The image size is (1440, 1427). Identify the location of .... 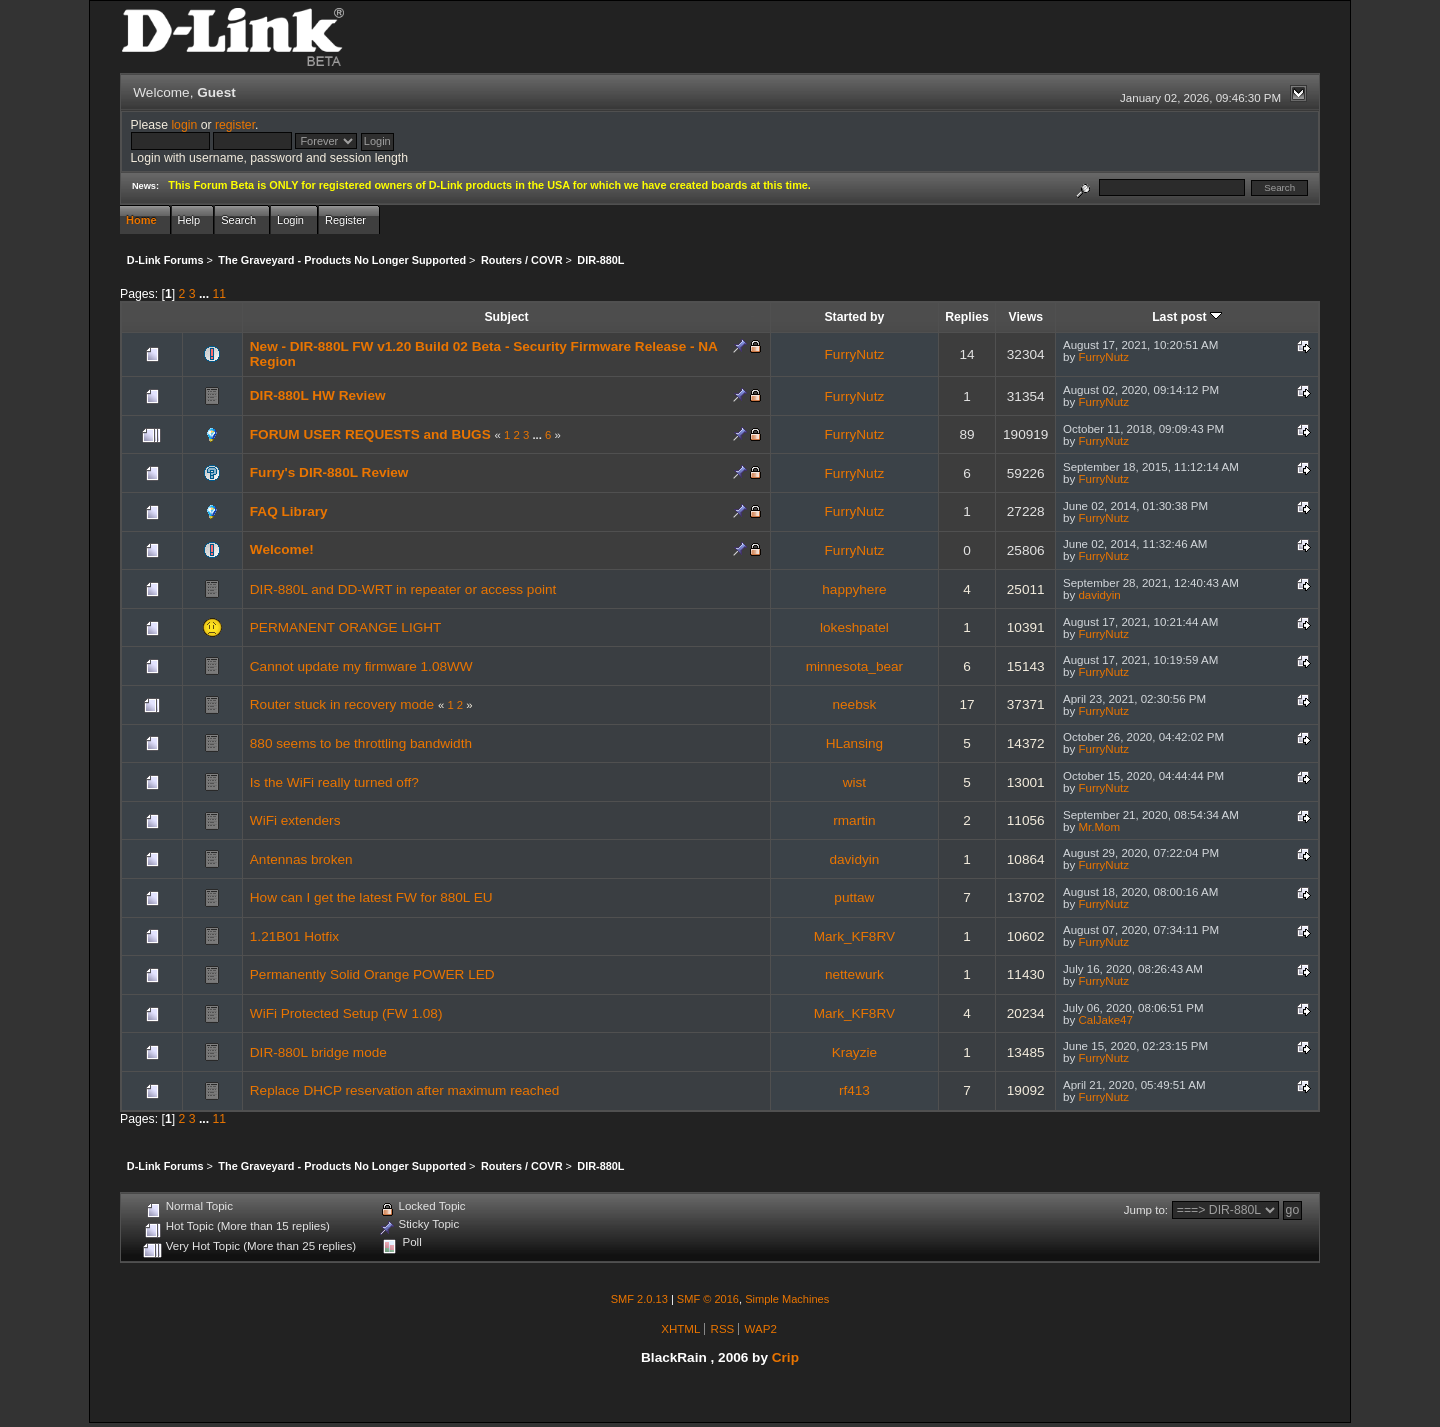
(206, 294).